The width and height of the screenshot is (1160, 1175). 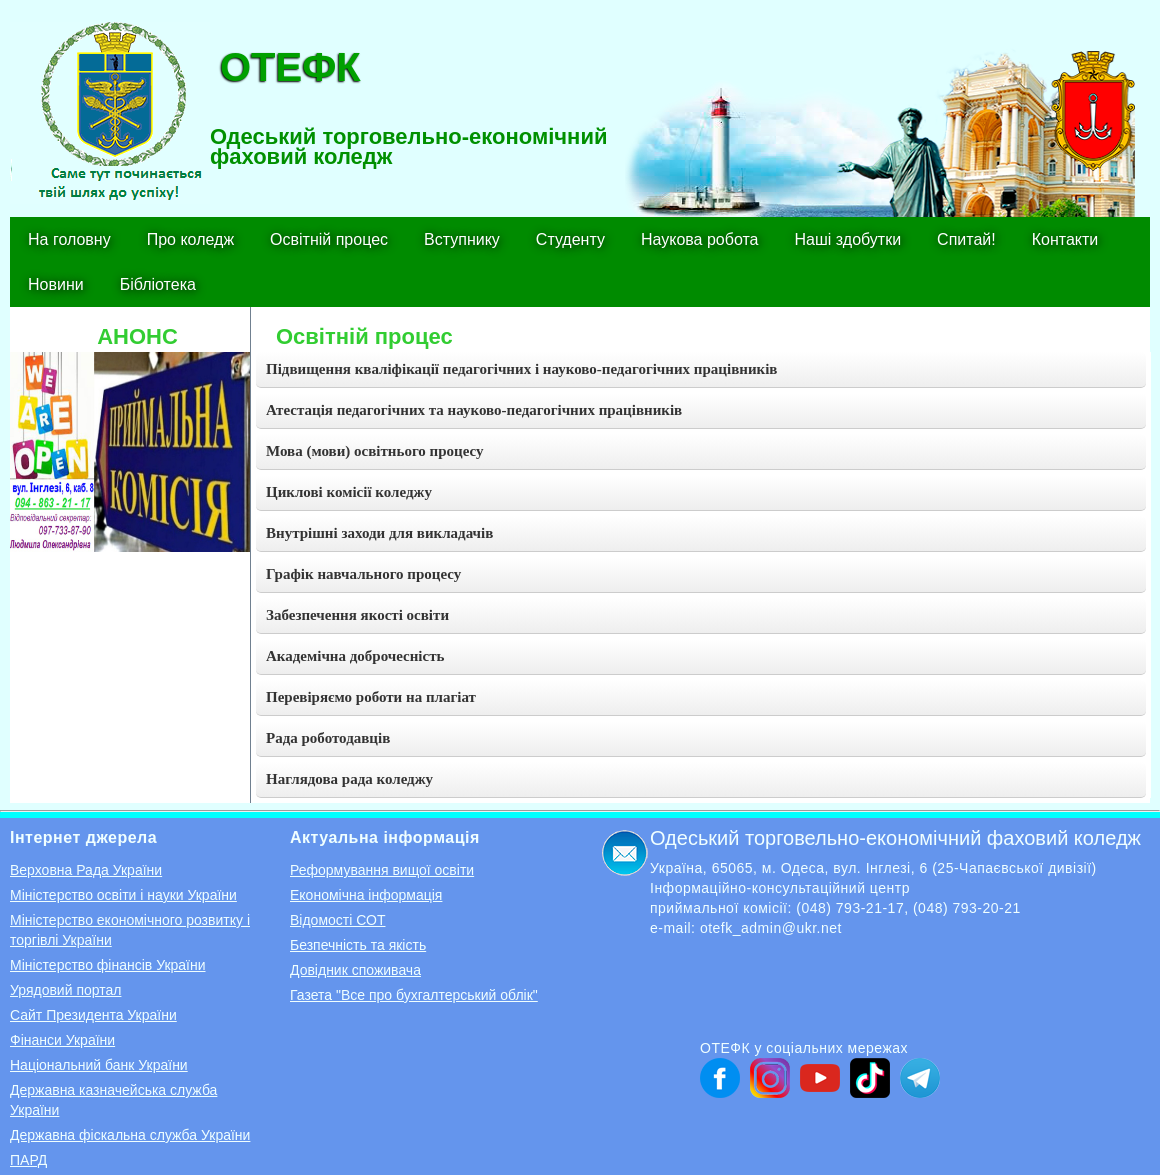 I want to click on Наші здобутки, so click(x=848, y=239).